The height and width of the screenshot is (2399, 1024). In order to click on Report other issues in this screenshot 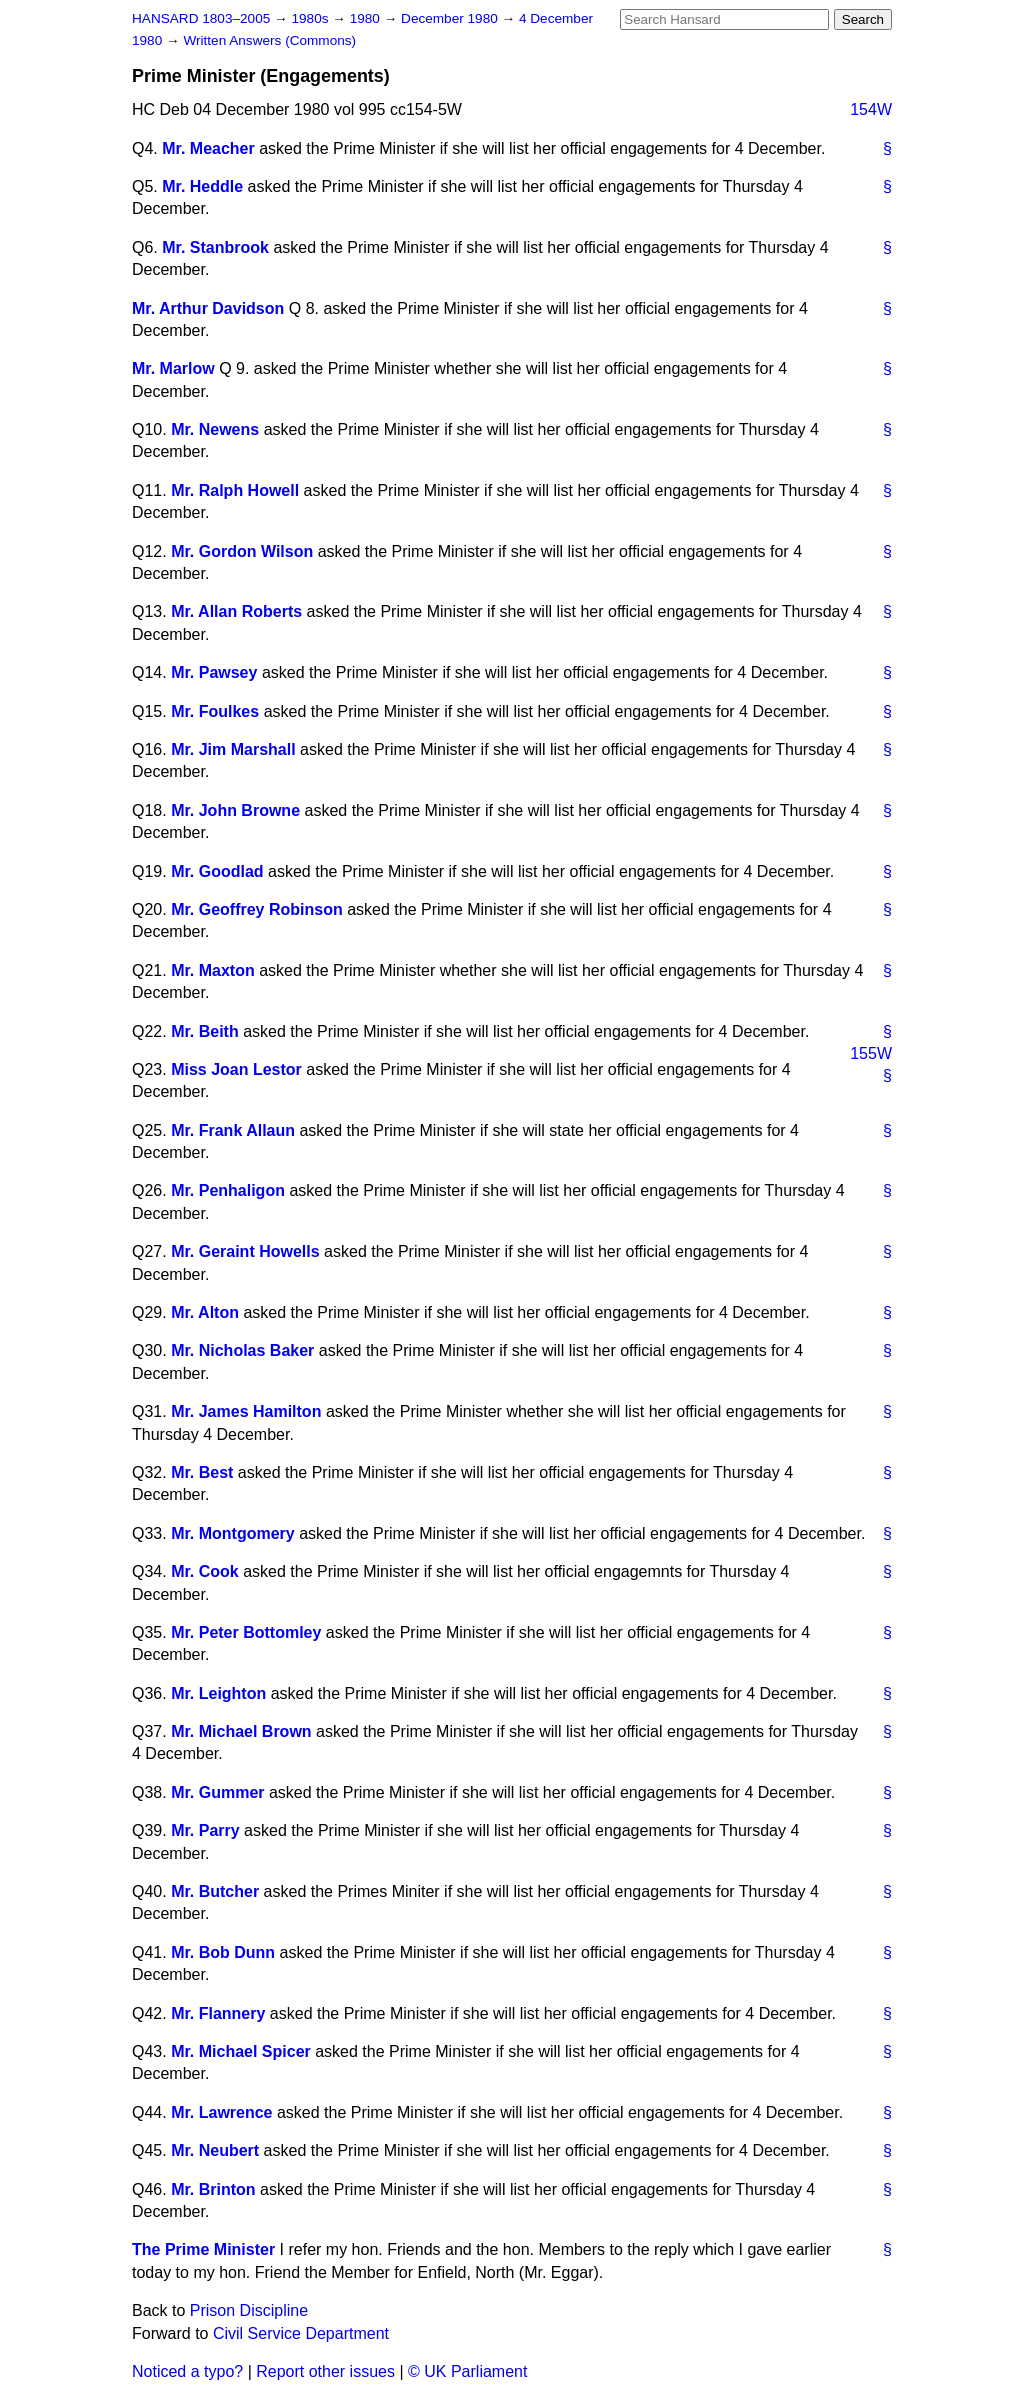, I will do `click(325, 2371)`.